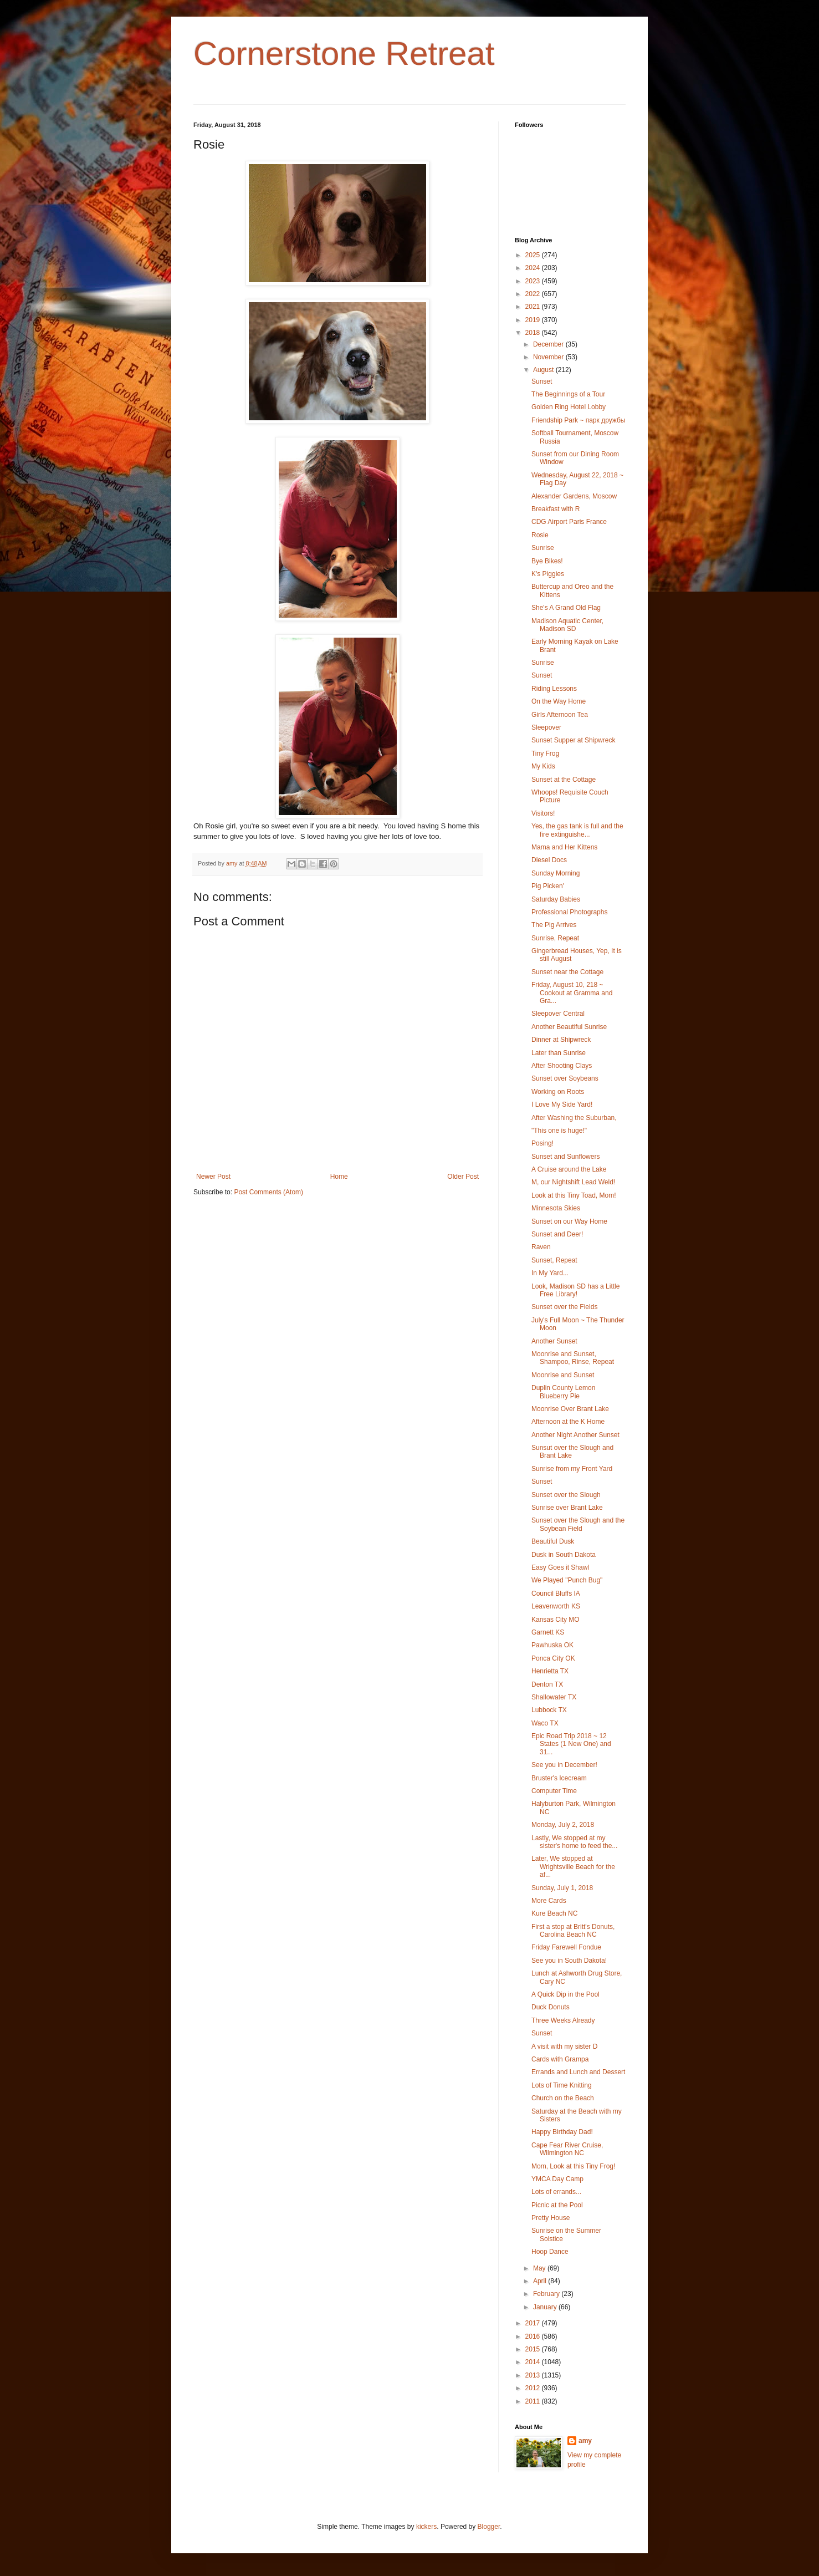 Image resolution: width=819 pixels, height=2576 pixels. I want to click on Alexander Gardens, Moscow, so click(574, 496).